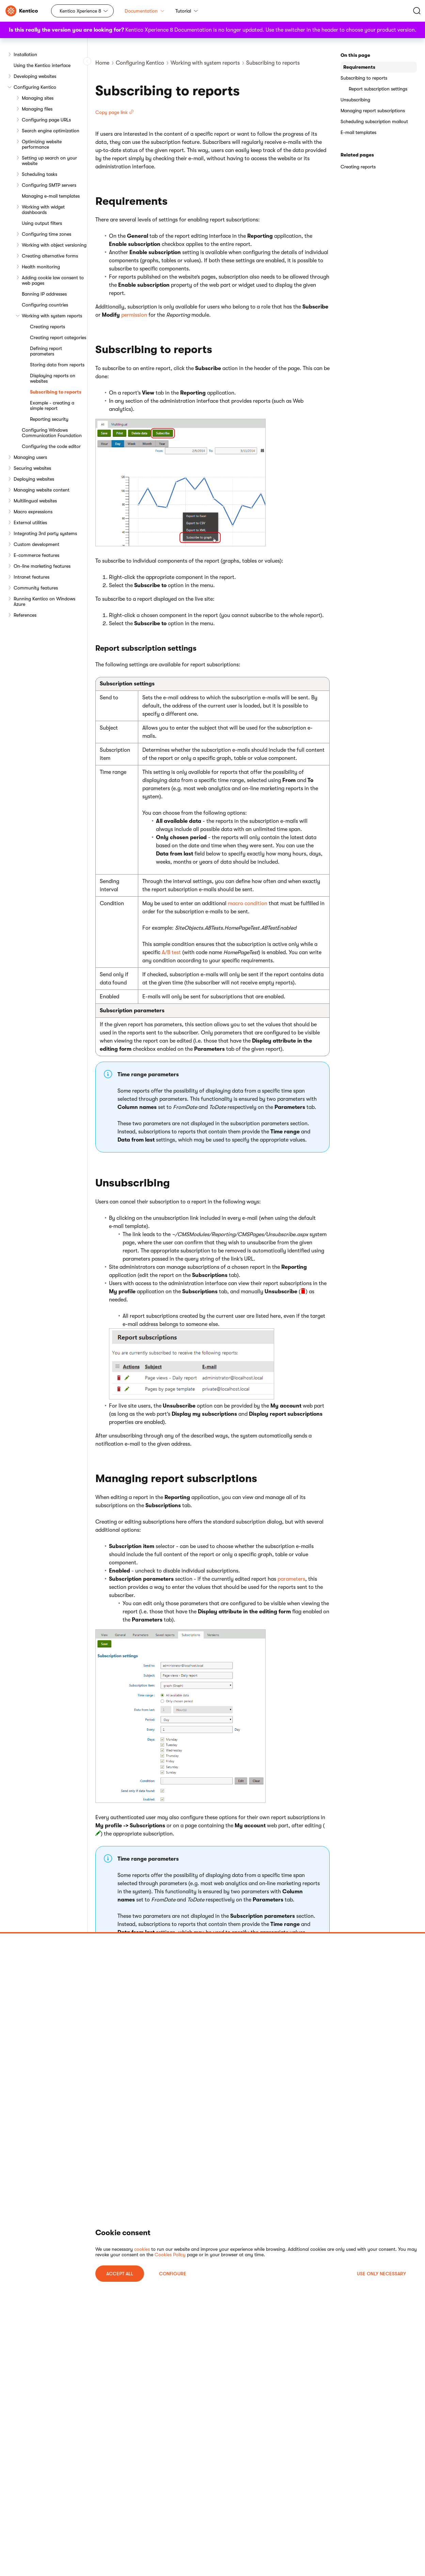 Image resolution: width=425 pixels, height=2576 pixels. I want to click on Banning IP addresses, so click(44, 294).